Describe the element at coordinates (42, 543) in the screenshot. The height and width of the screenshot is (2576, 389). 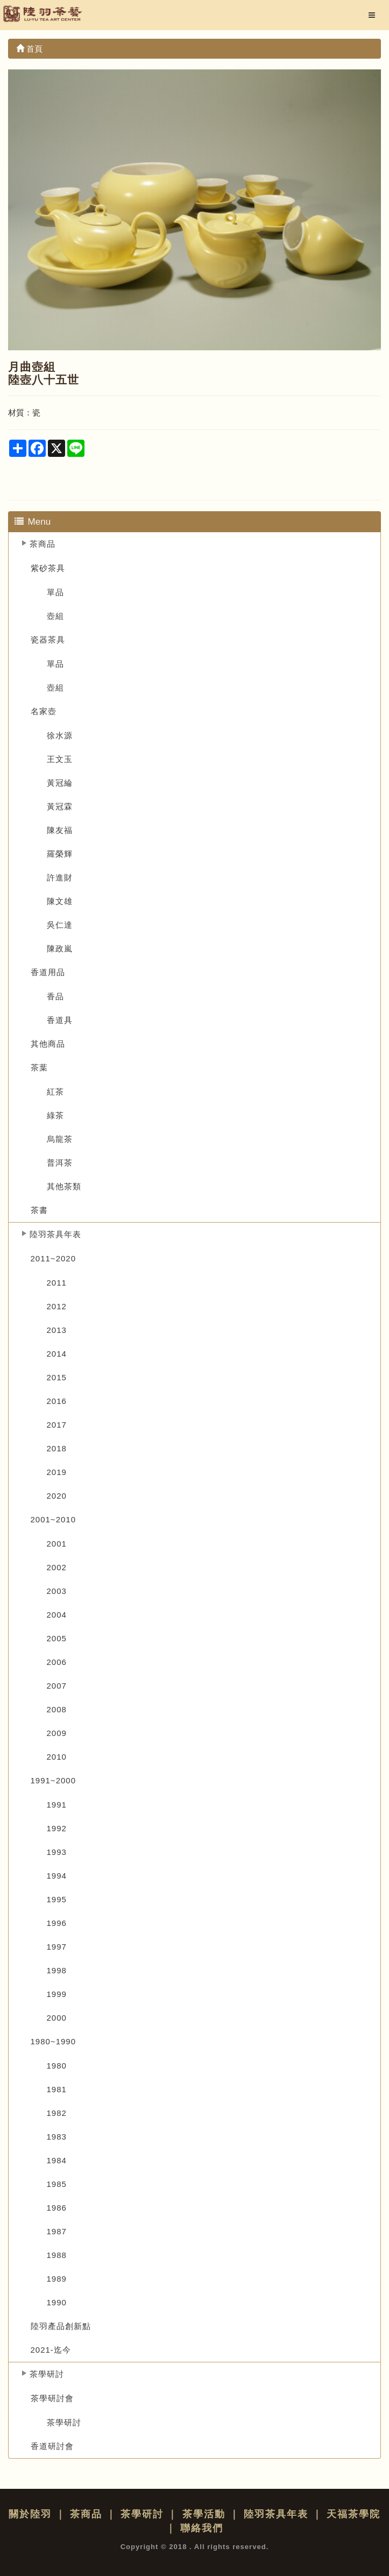
I see `茶商品` at that location.